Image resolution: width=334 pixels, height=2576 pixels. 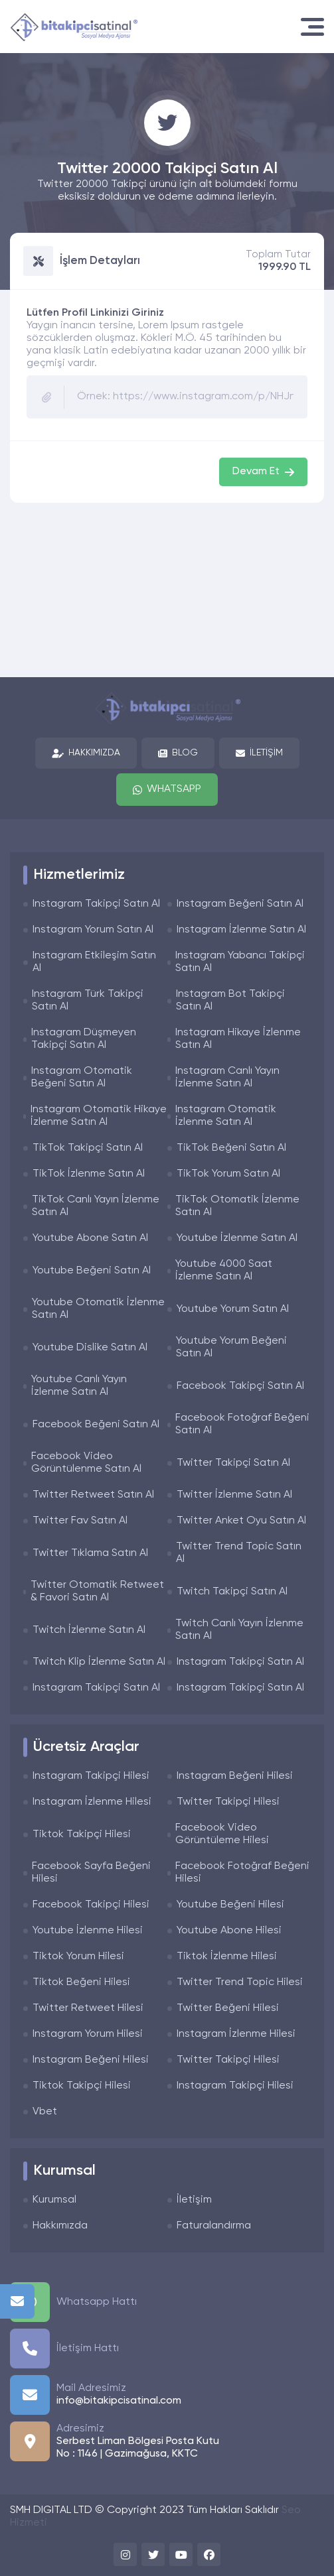 What do you see at coordinates (54, 2200) in the screenshot?
I see `Kurumsal` at bounding box center [54, 2200].